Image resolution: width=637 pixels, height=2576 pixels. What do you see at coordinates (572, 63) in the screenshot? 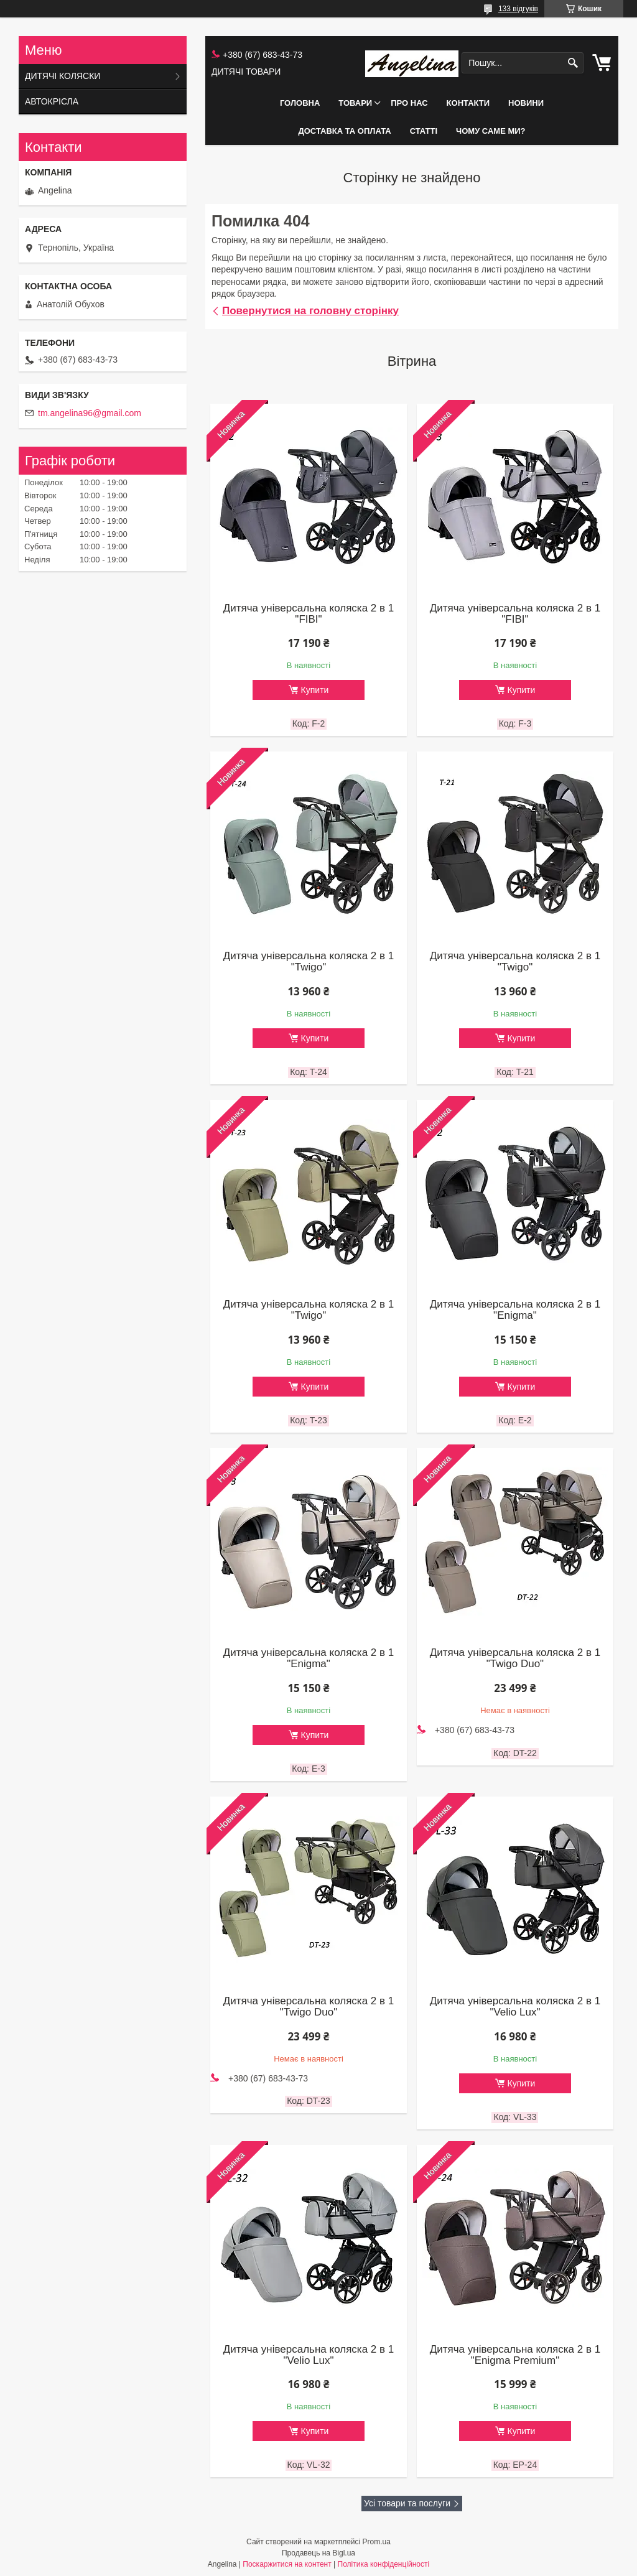
I see `[Шукати]` at bounding box center [572, 63].